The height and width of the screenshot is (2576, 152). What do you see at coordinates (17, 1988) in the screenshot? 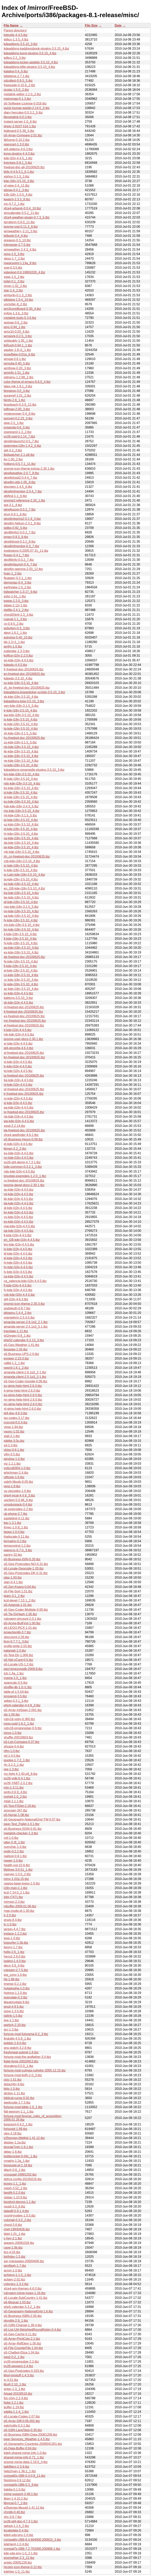
I see `hulgalugha-1.0.tbz` at bounding box center [17, 1988].